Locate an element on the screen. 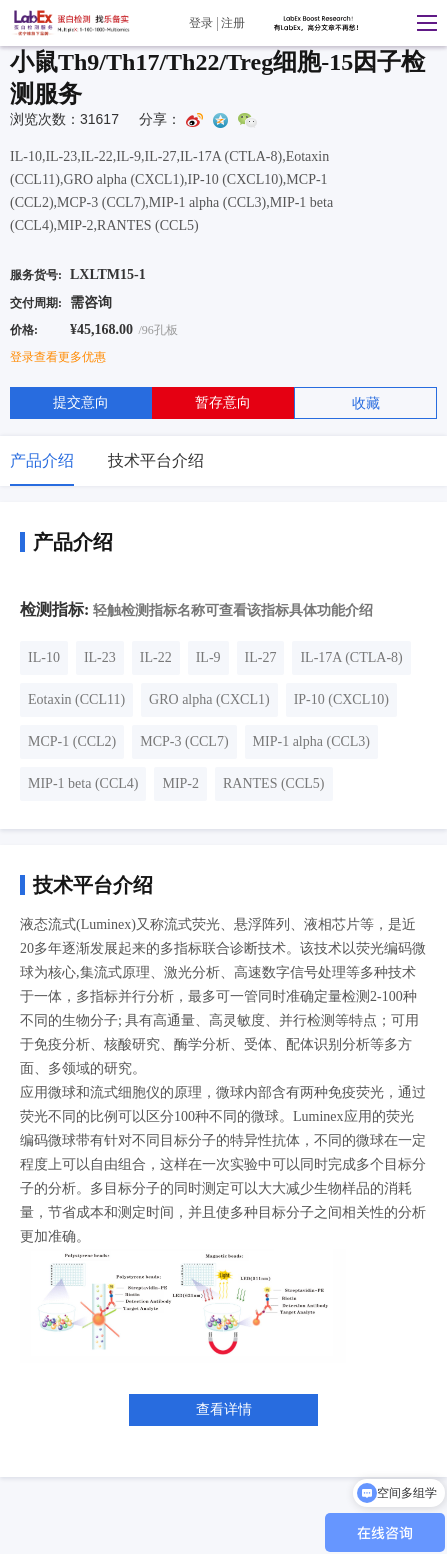  IL-23 is located at coordinates (100, 657).